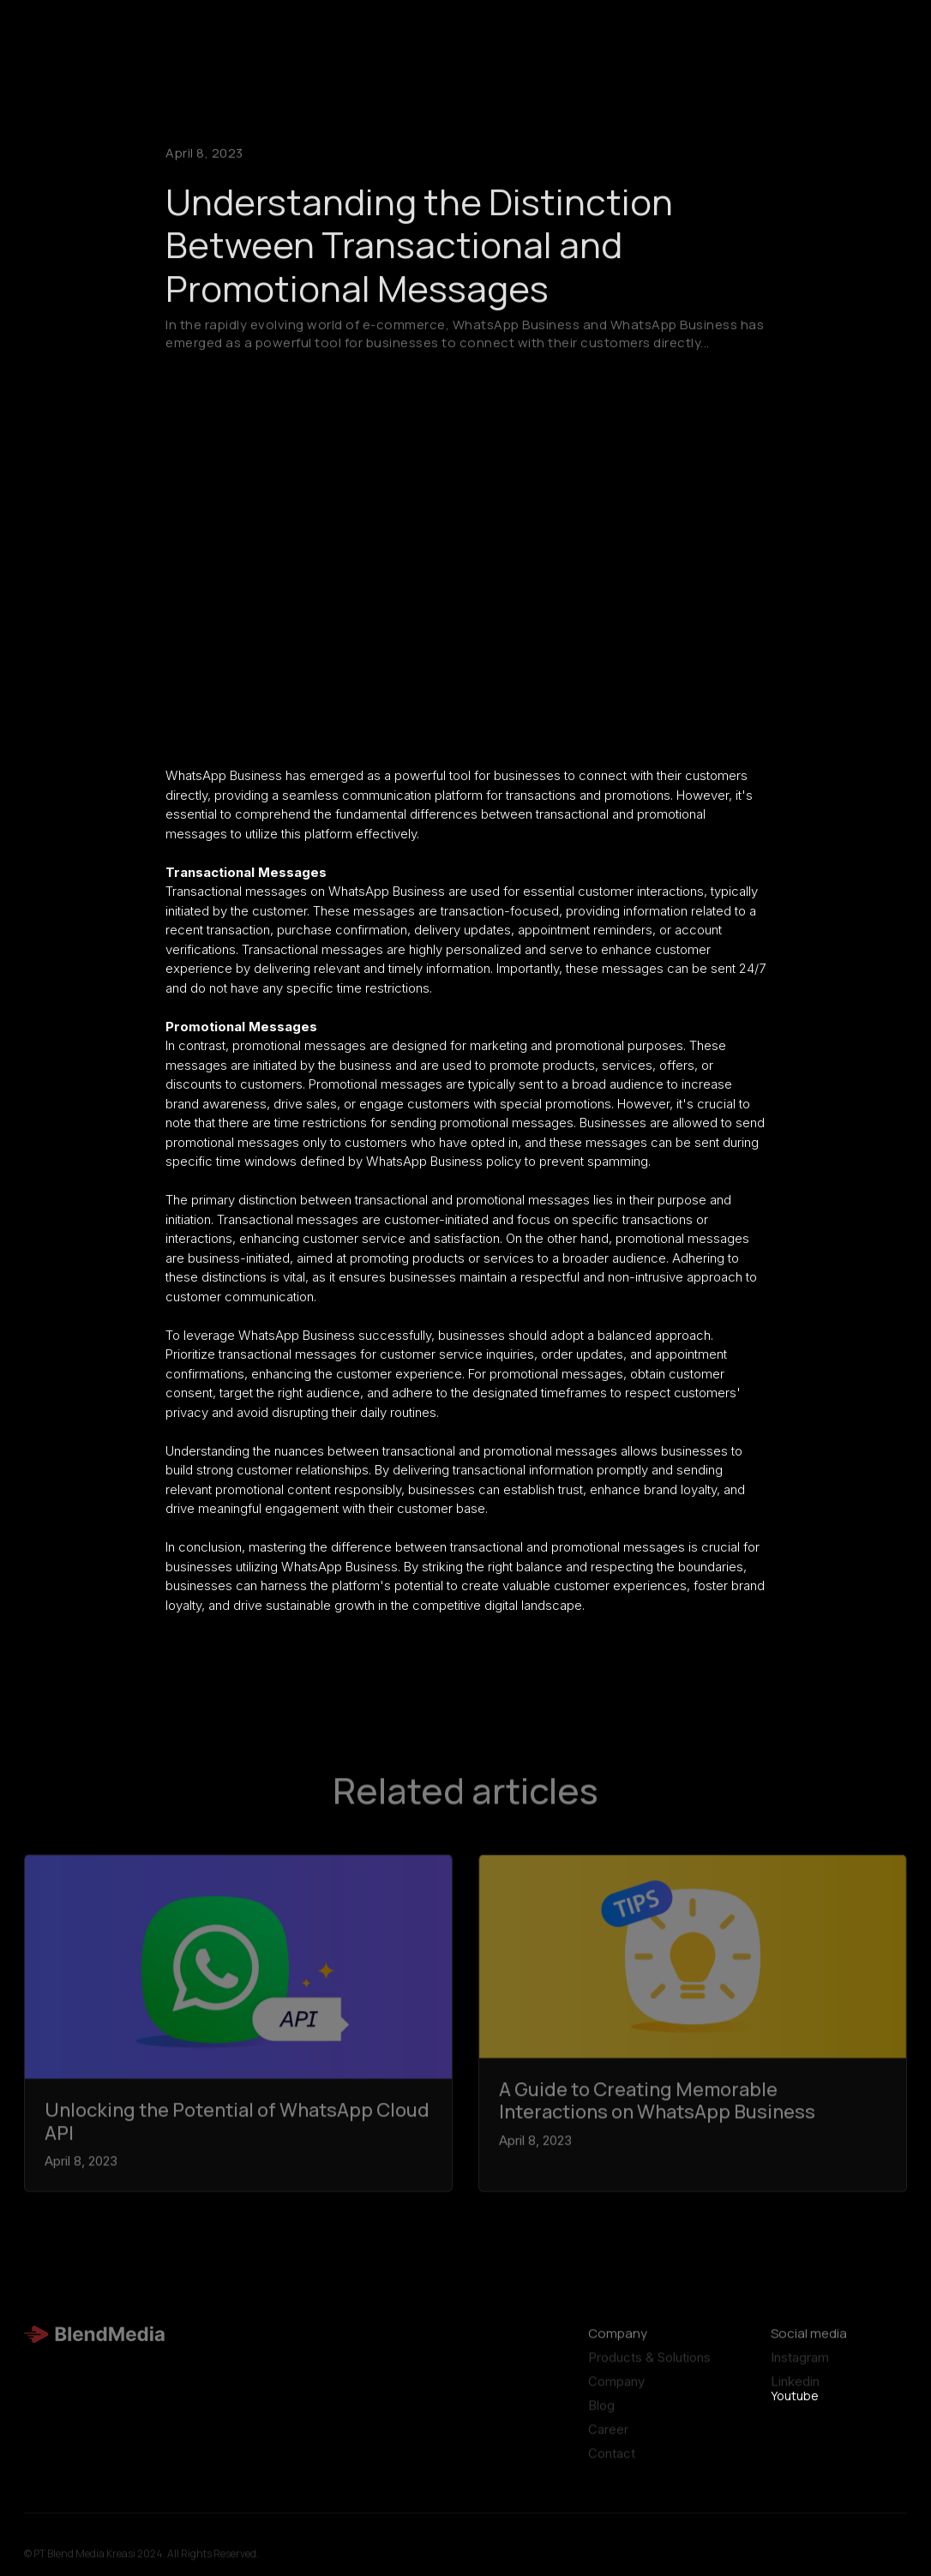 This screenshot has height=2576, width=931. Describe the element at coordinates (601, 2413) in the screenshot. I see `Blog` at that location.